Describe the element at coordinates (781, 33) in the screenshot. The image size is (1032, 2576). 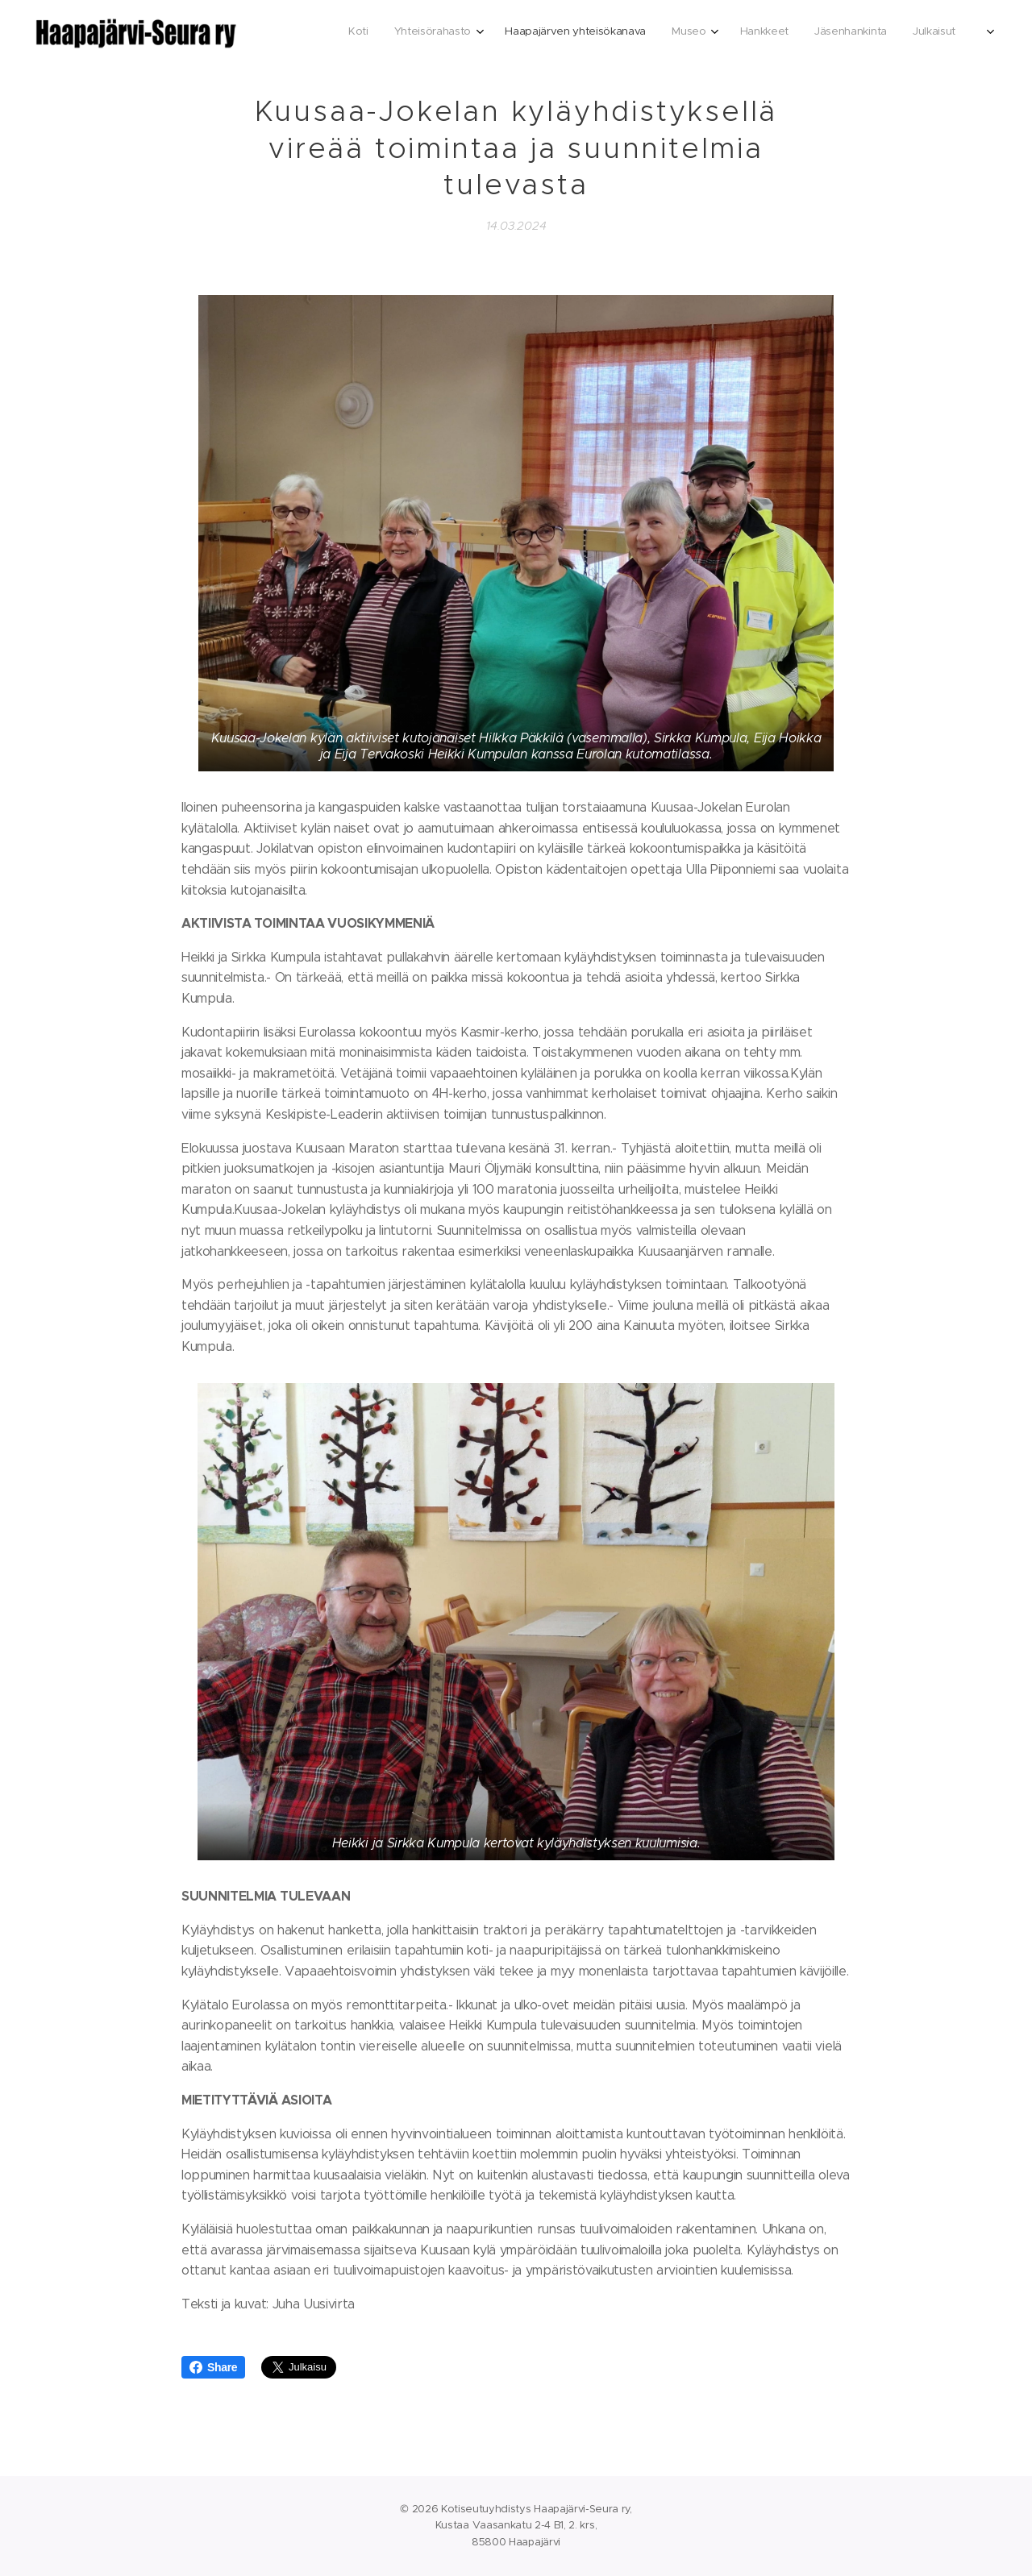
I see `[menuitem]` at that location.